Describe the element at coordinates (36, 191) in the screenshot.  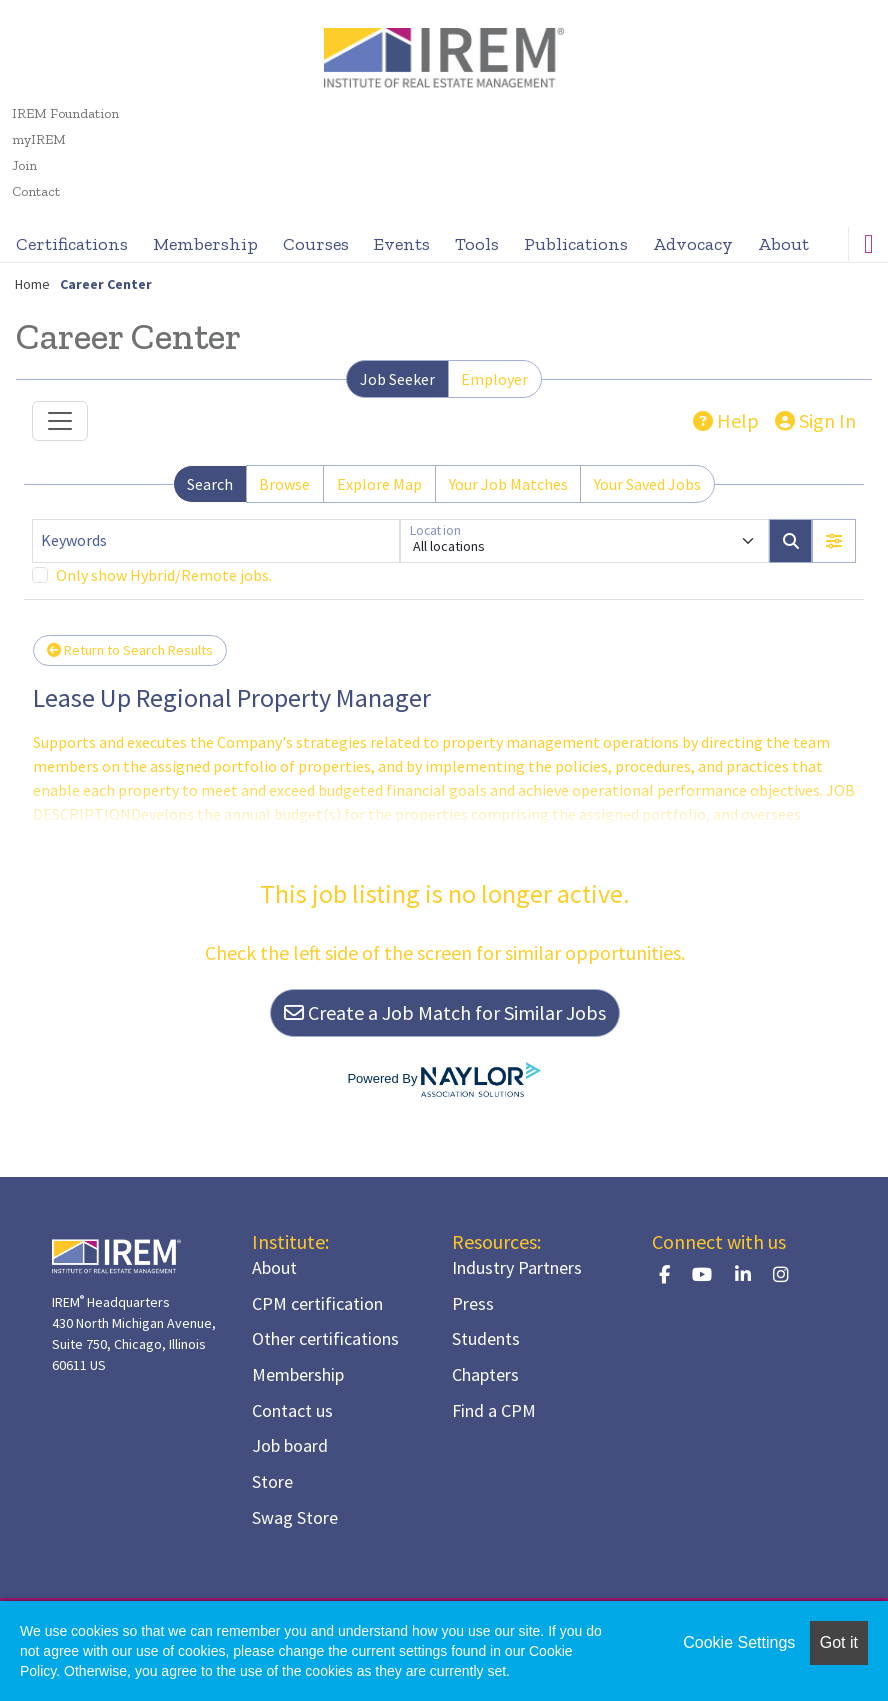
I see `Contact` at that location.